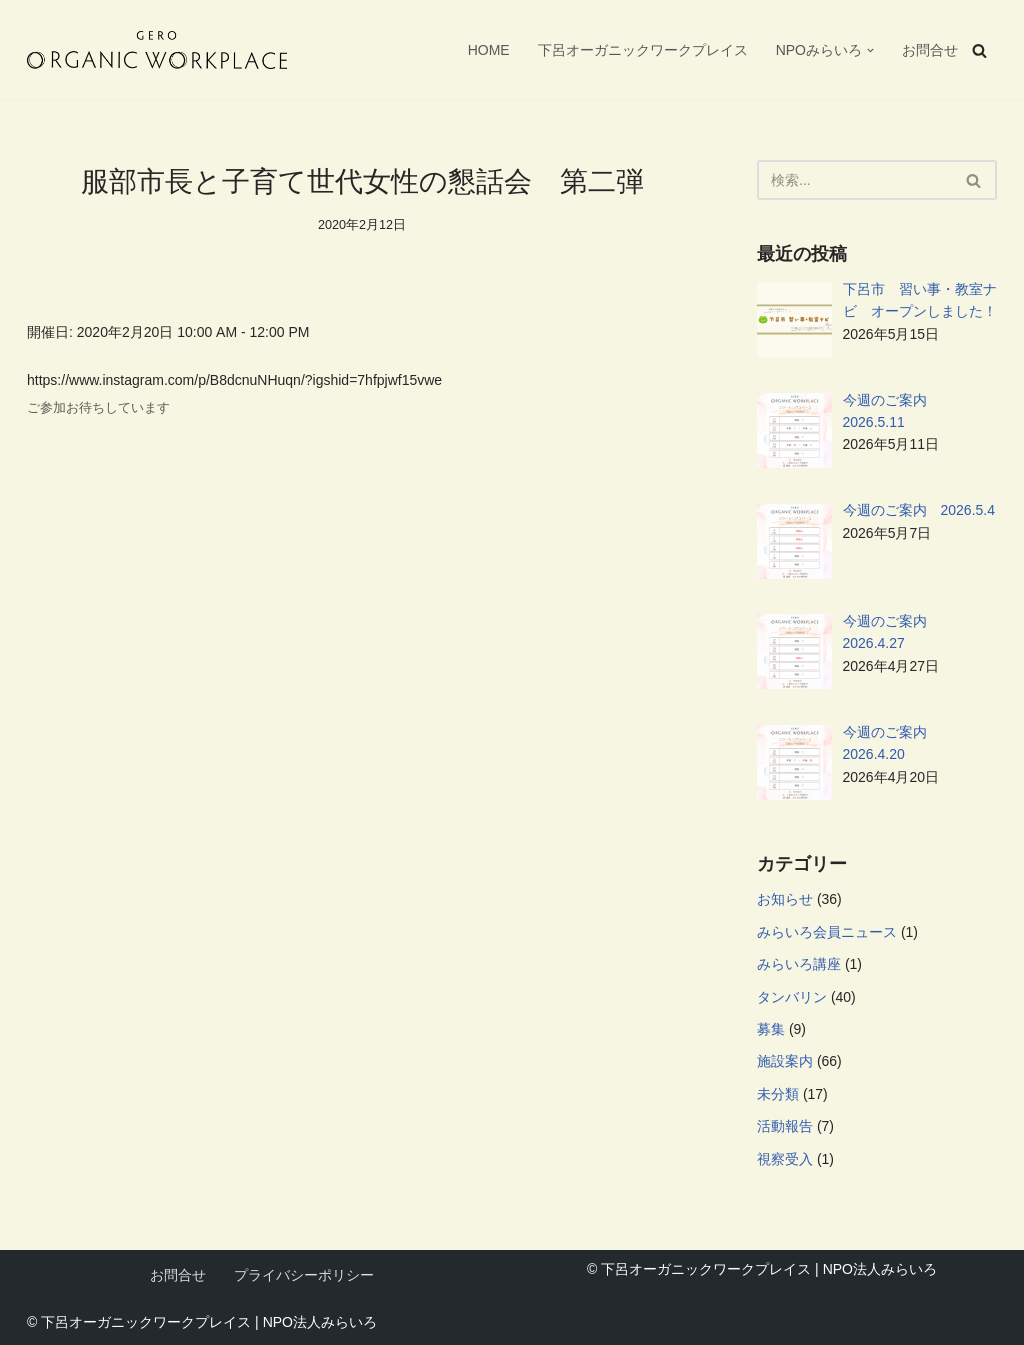 The image size is (1024, 1345). I want to click on お知らせ, so click(785, 899).